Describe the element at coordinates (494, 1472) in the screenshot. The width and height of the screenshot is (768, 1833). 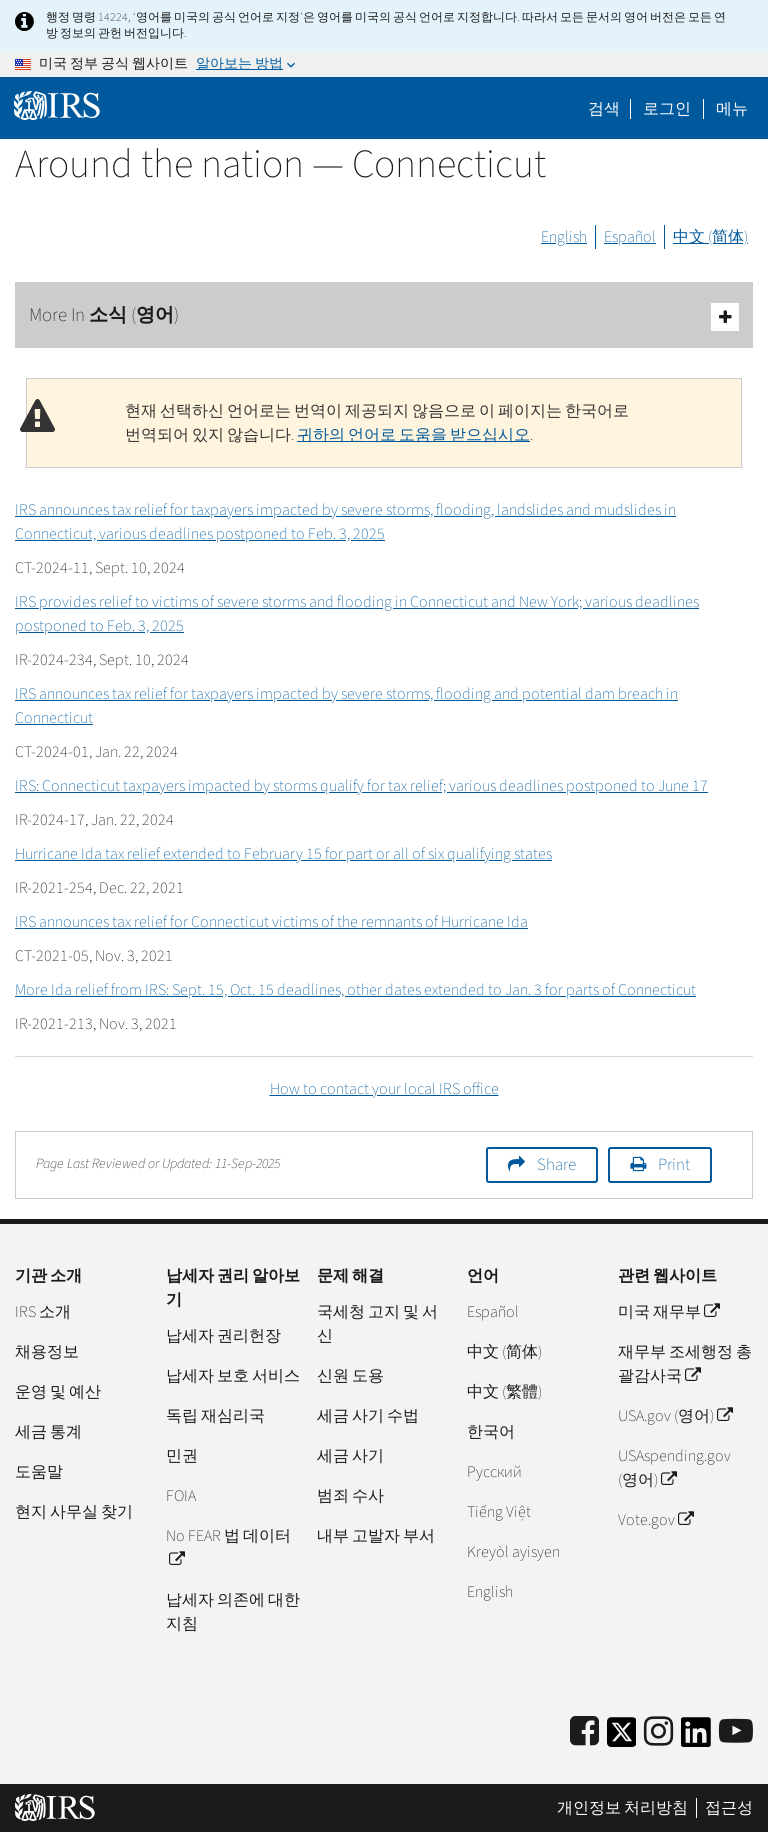
I see `Pусский` at that location.